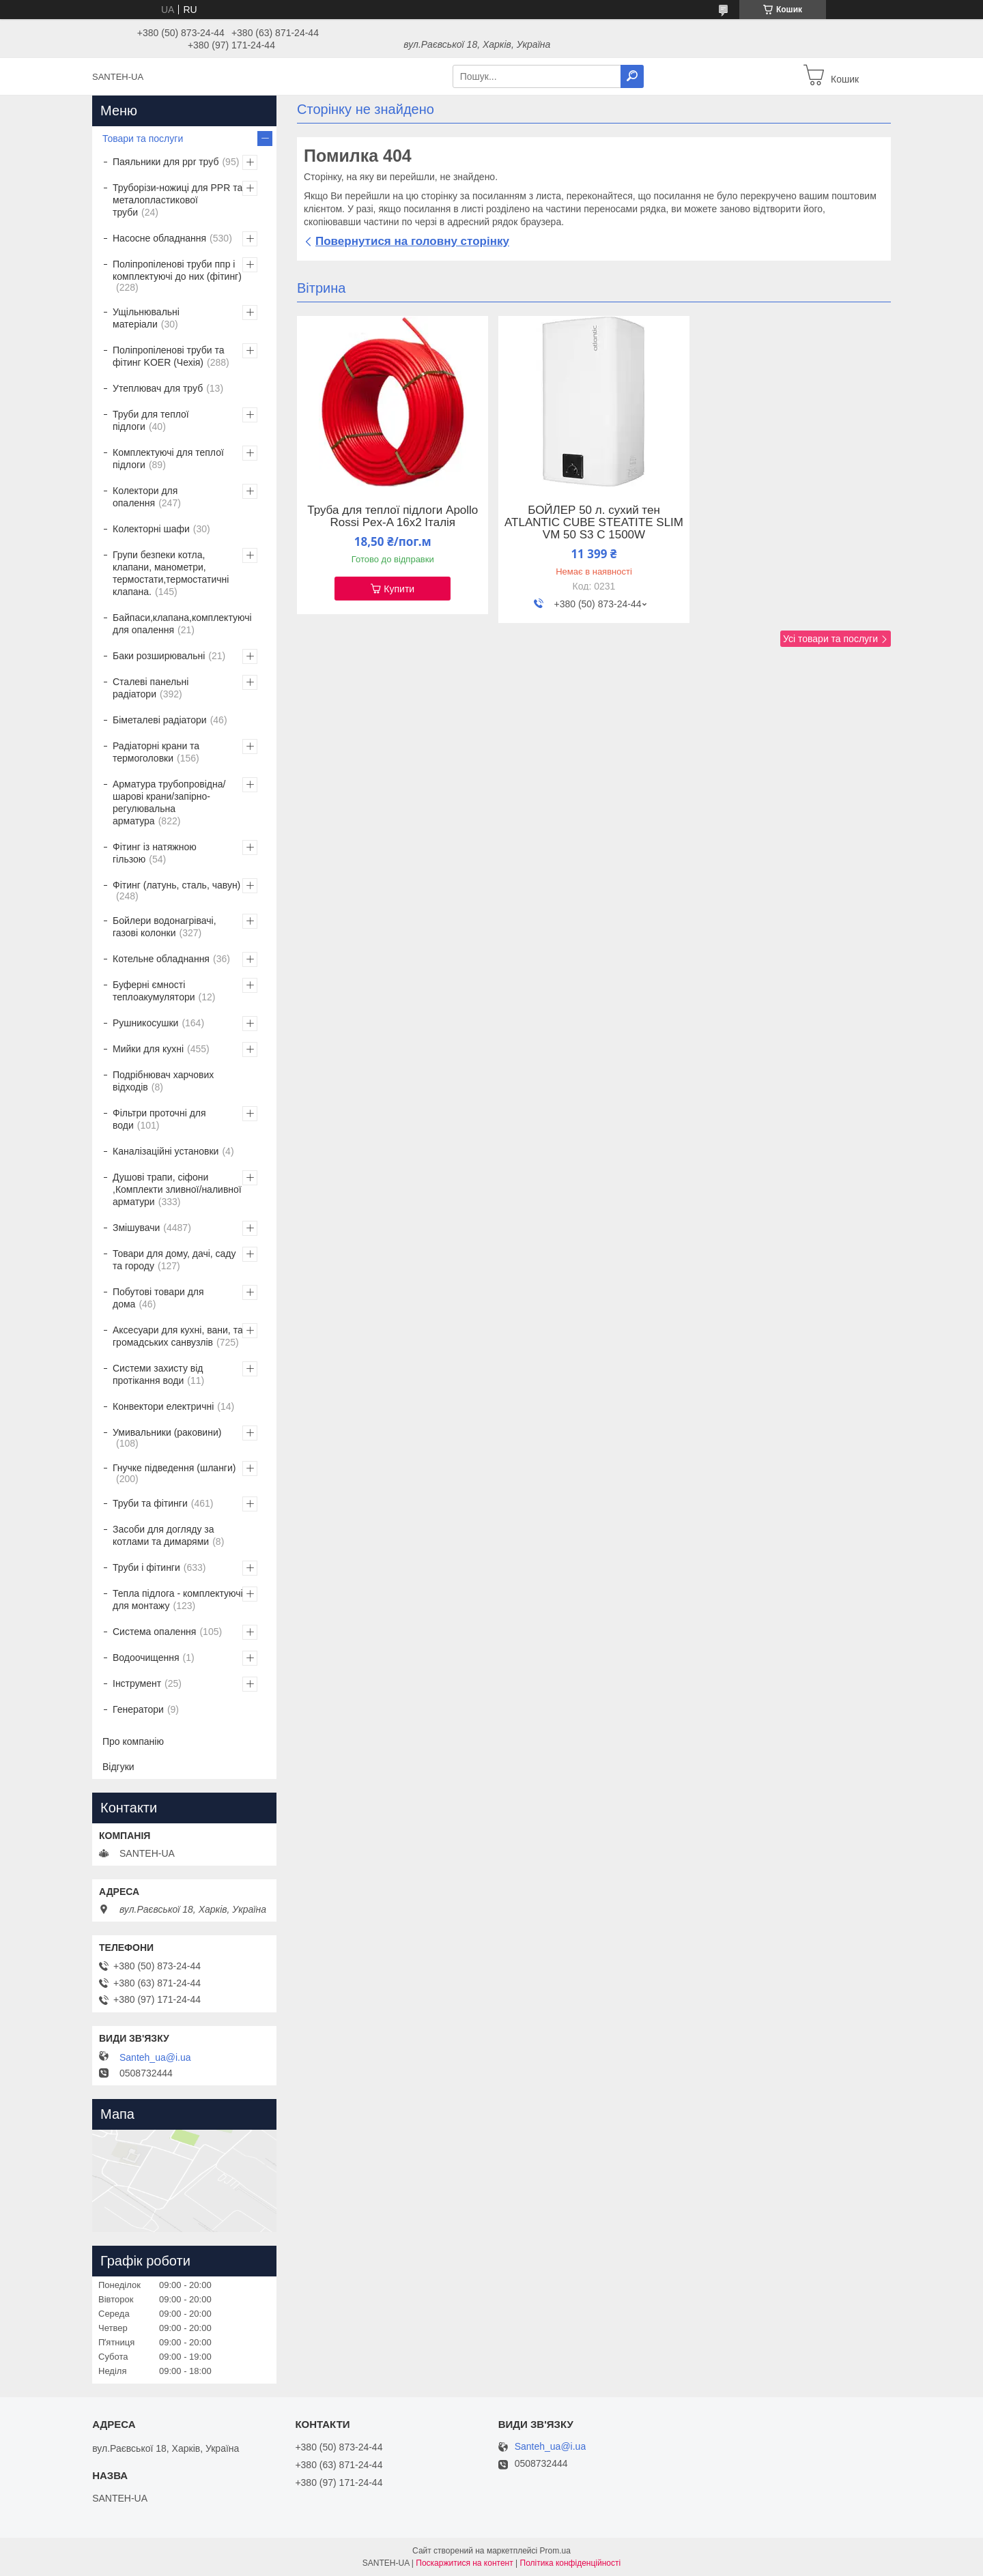 The image size is (983, 2576). What do you see at coordinates (151, 420) in the screenshot?
I see `Труби для теплої підлоги` at bounding box center [151, 420].